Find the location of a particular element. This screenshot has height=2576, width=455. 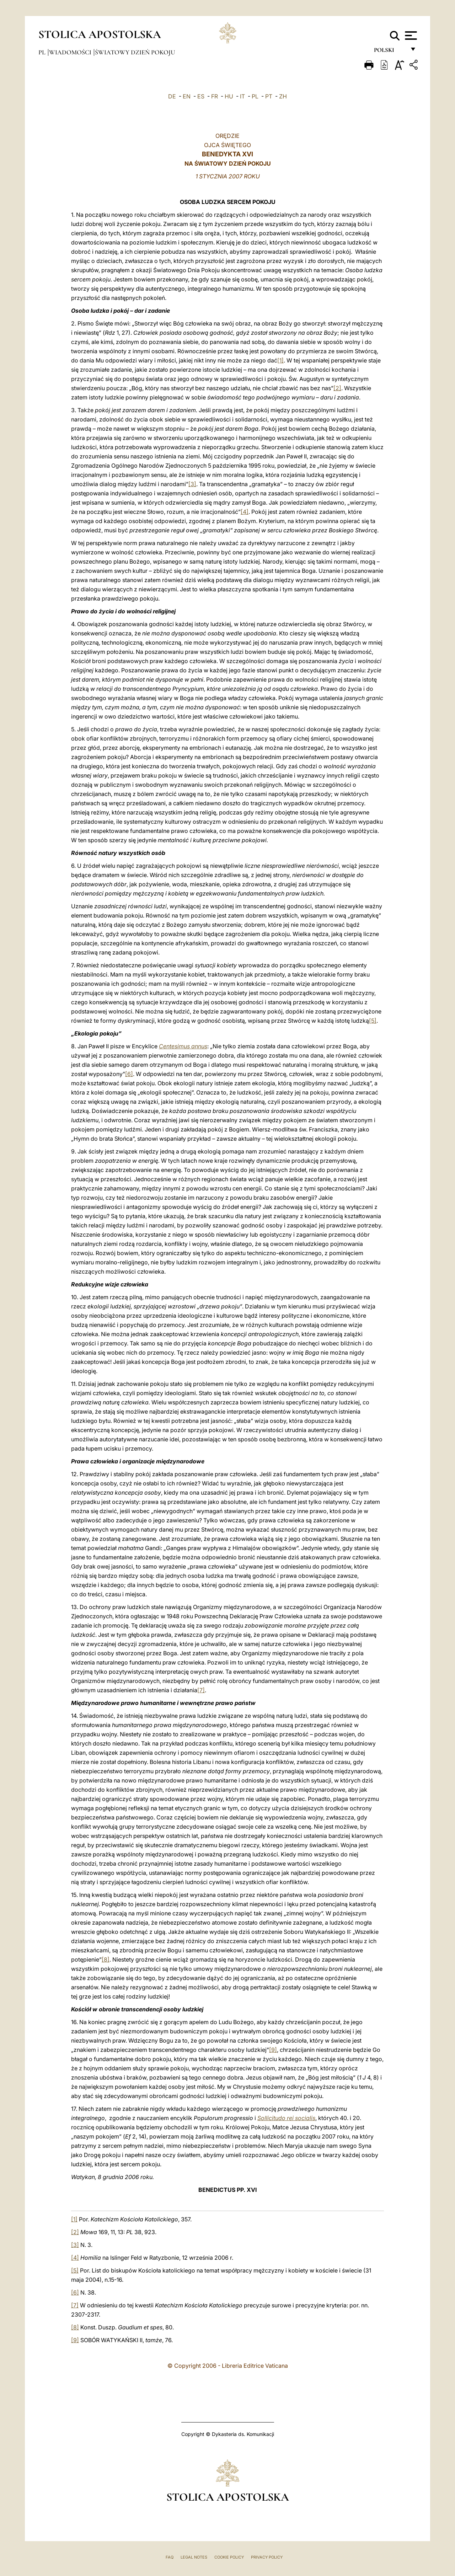

FAQ is located at coordinates (169, 2557).